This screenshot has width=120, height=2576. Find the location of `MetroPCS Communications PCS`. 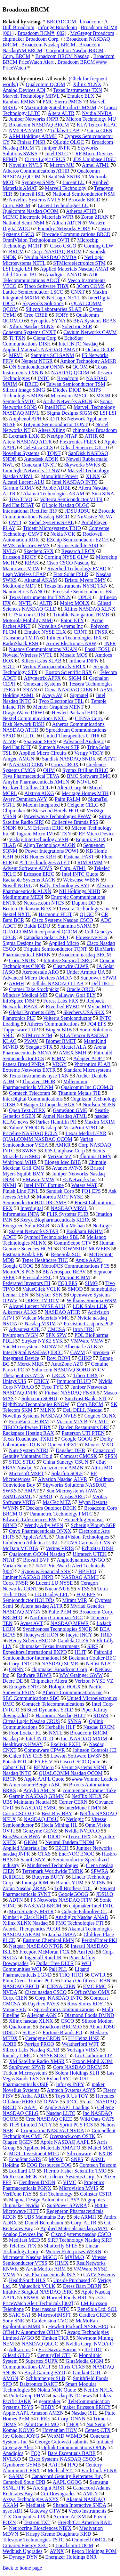

MetroPCS Communications PCS is located at coordinates (75, 1266).